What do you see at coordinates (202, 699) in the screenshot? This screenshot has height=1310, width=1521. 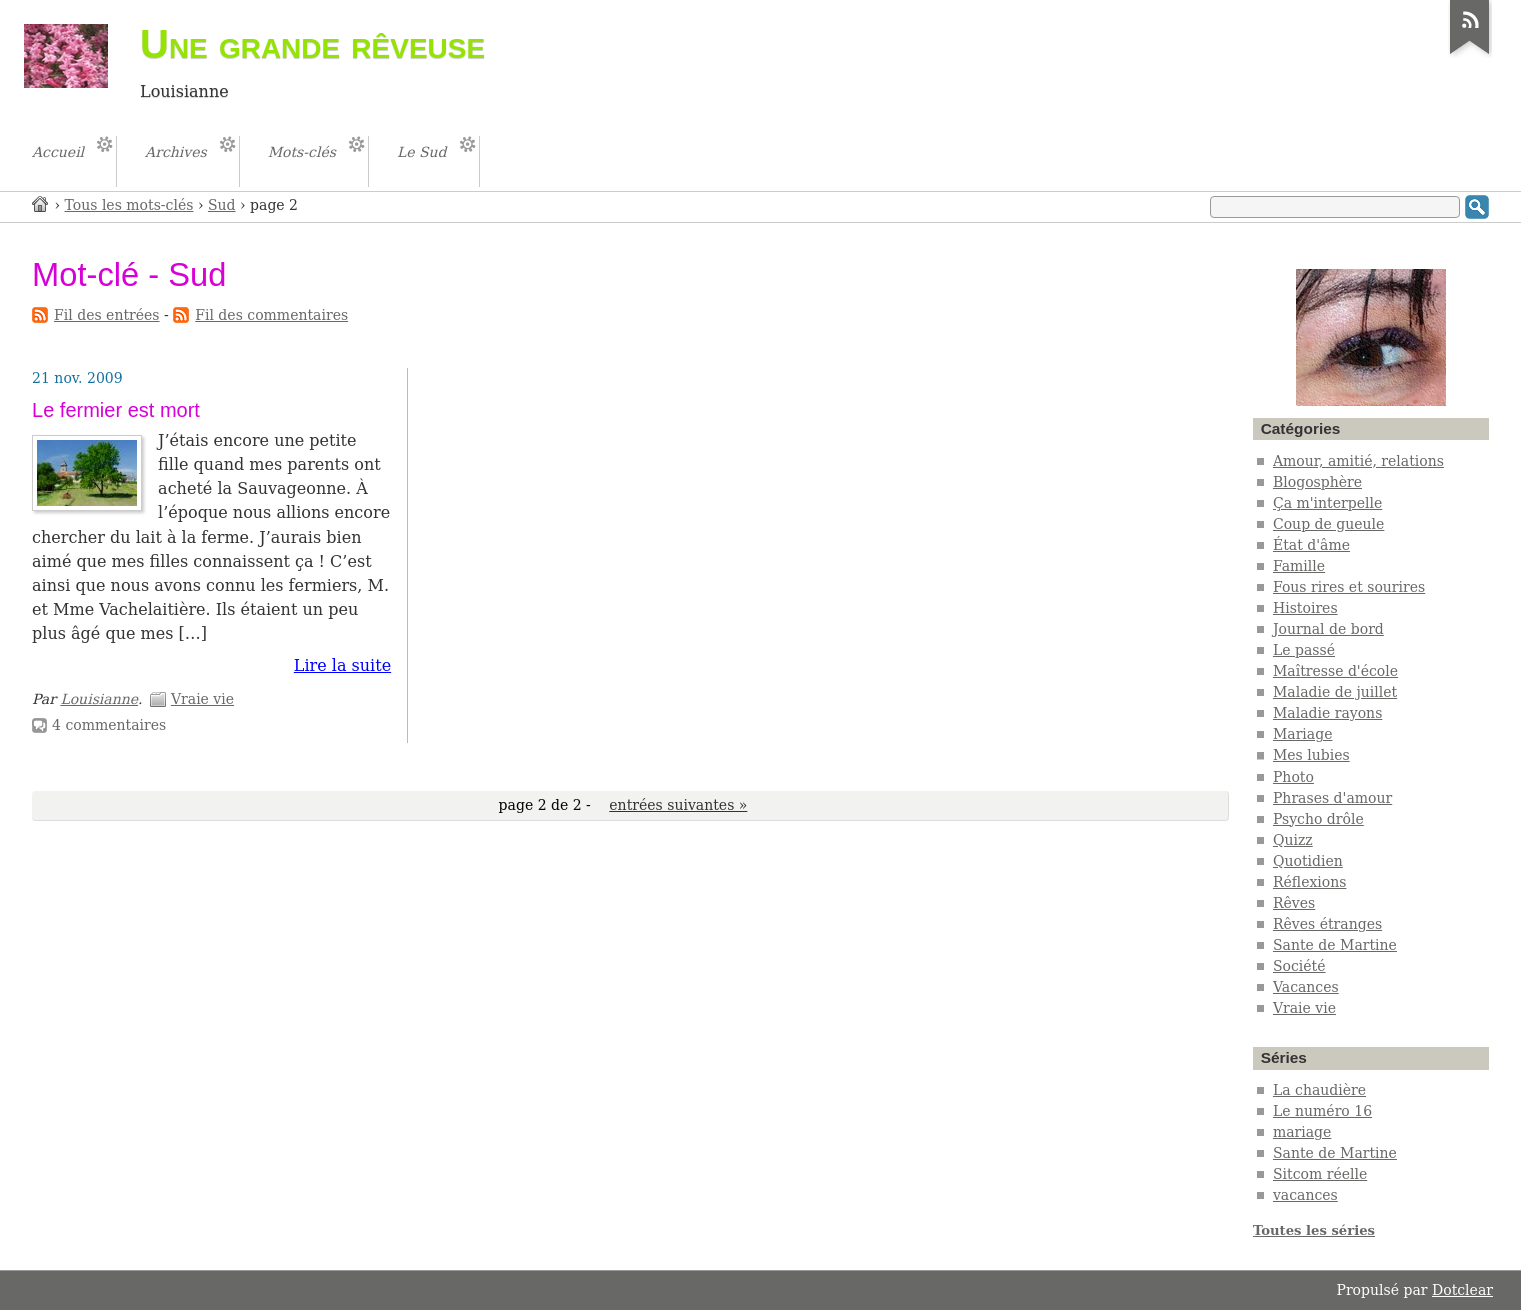 I see `Vraie vie` at bounding box center [202, 699].